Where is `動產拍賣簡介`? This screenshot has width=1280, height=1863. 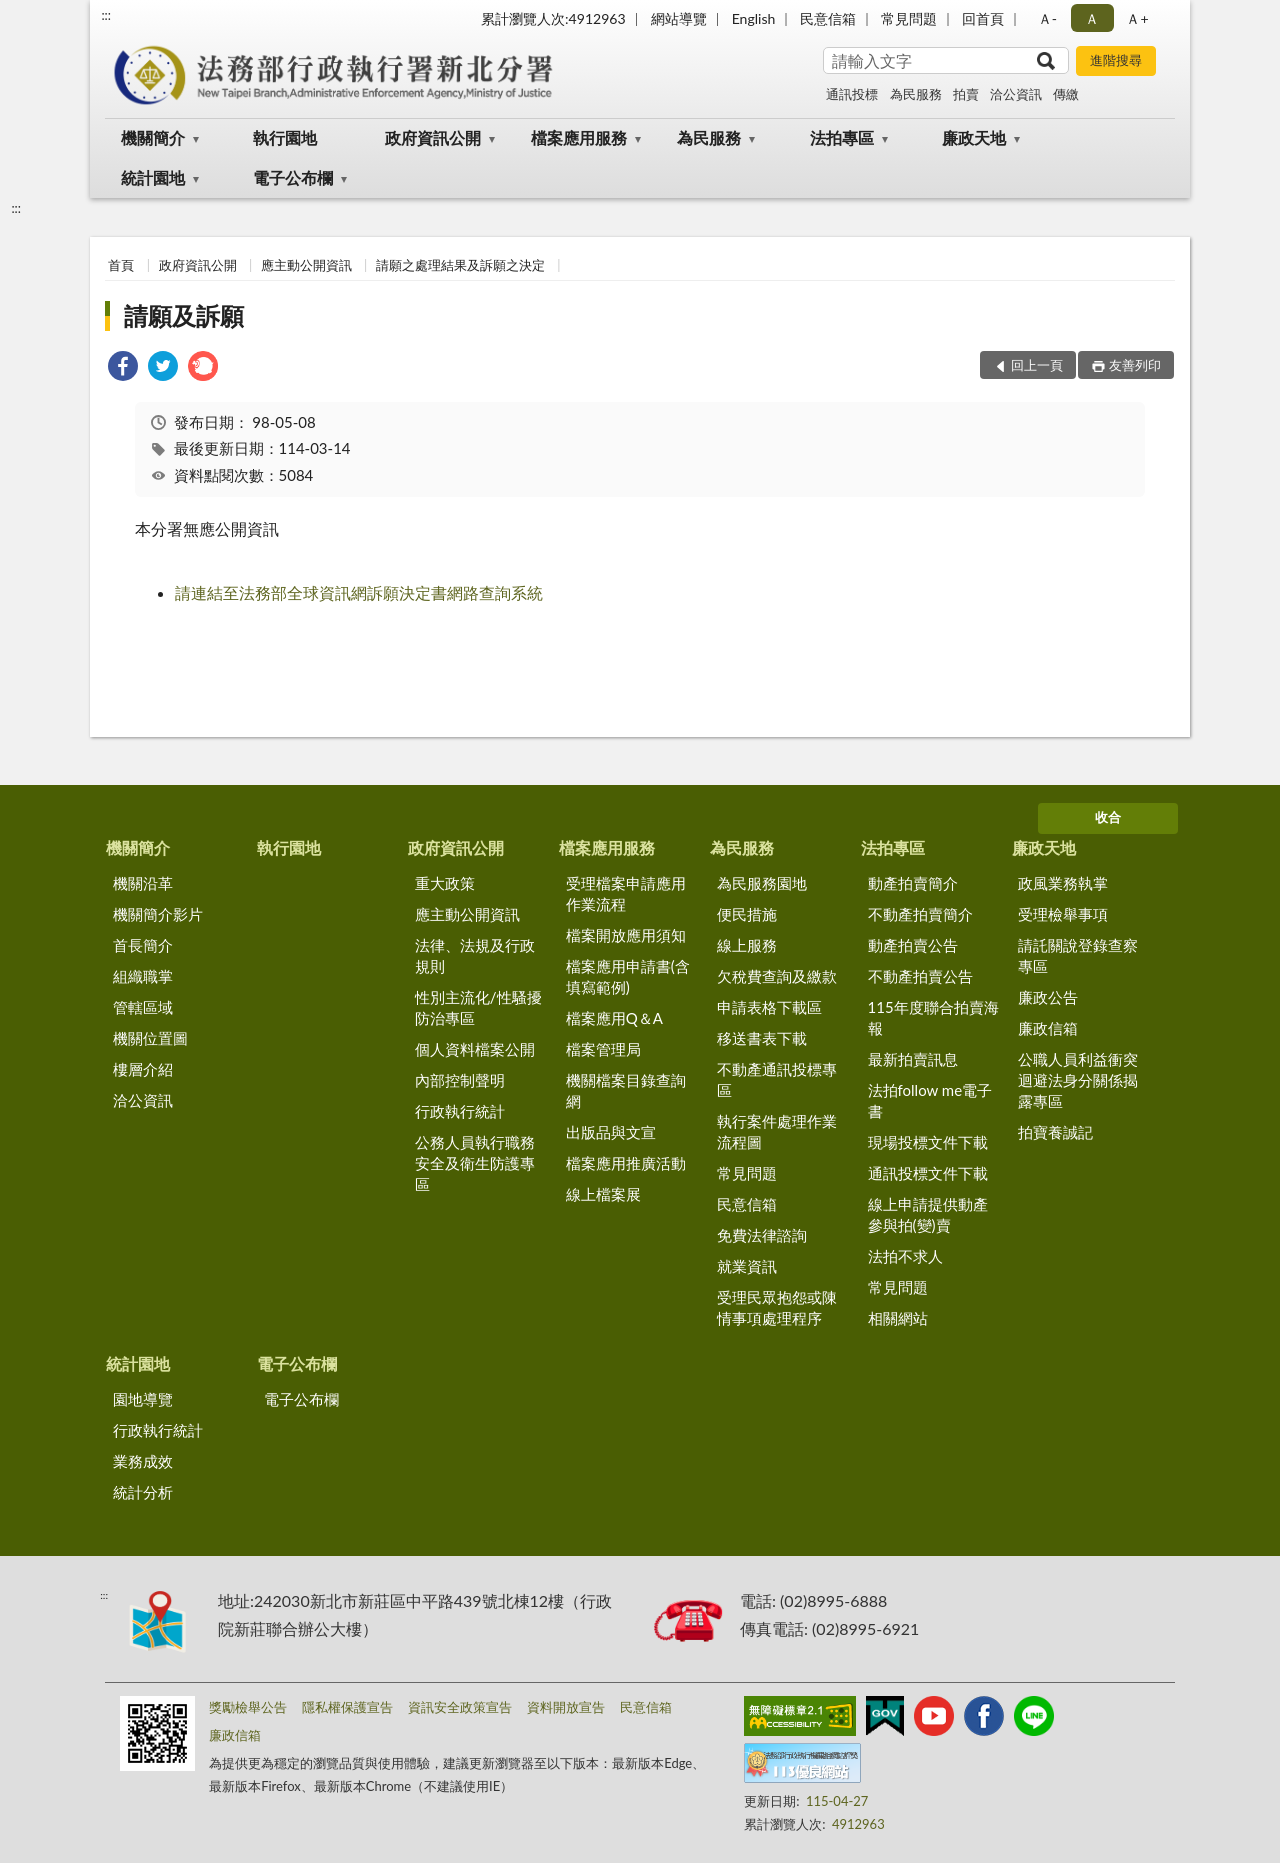
動產拍賣簡介 is located at coordinates (913, 883).